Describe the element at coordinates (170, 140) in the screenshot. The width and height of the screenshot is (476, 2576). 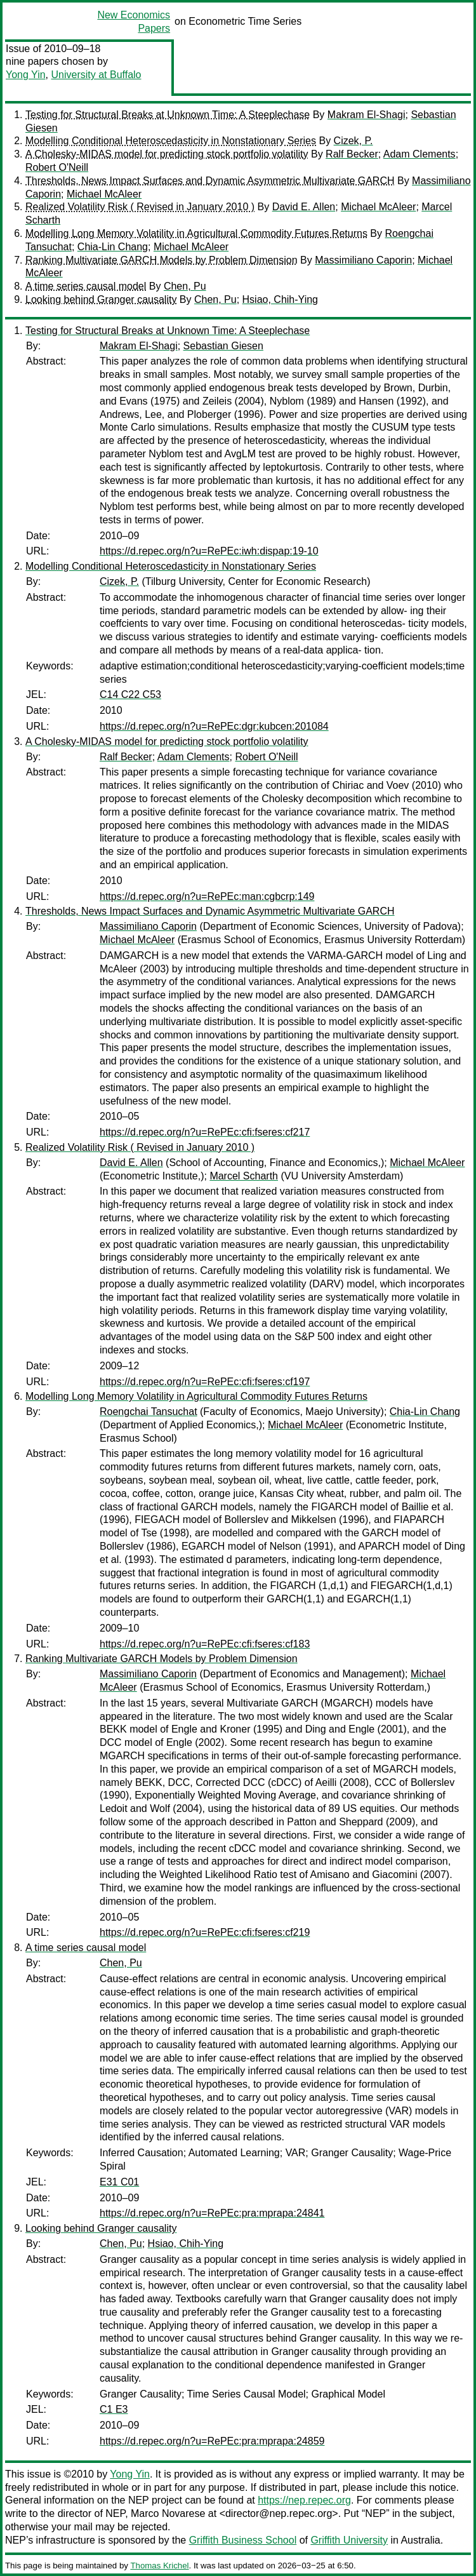
I see `Modelling Conditional Heteroscedasticity in Nonstationary Series` at that location.